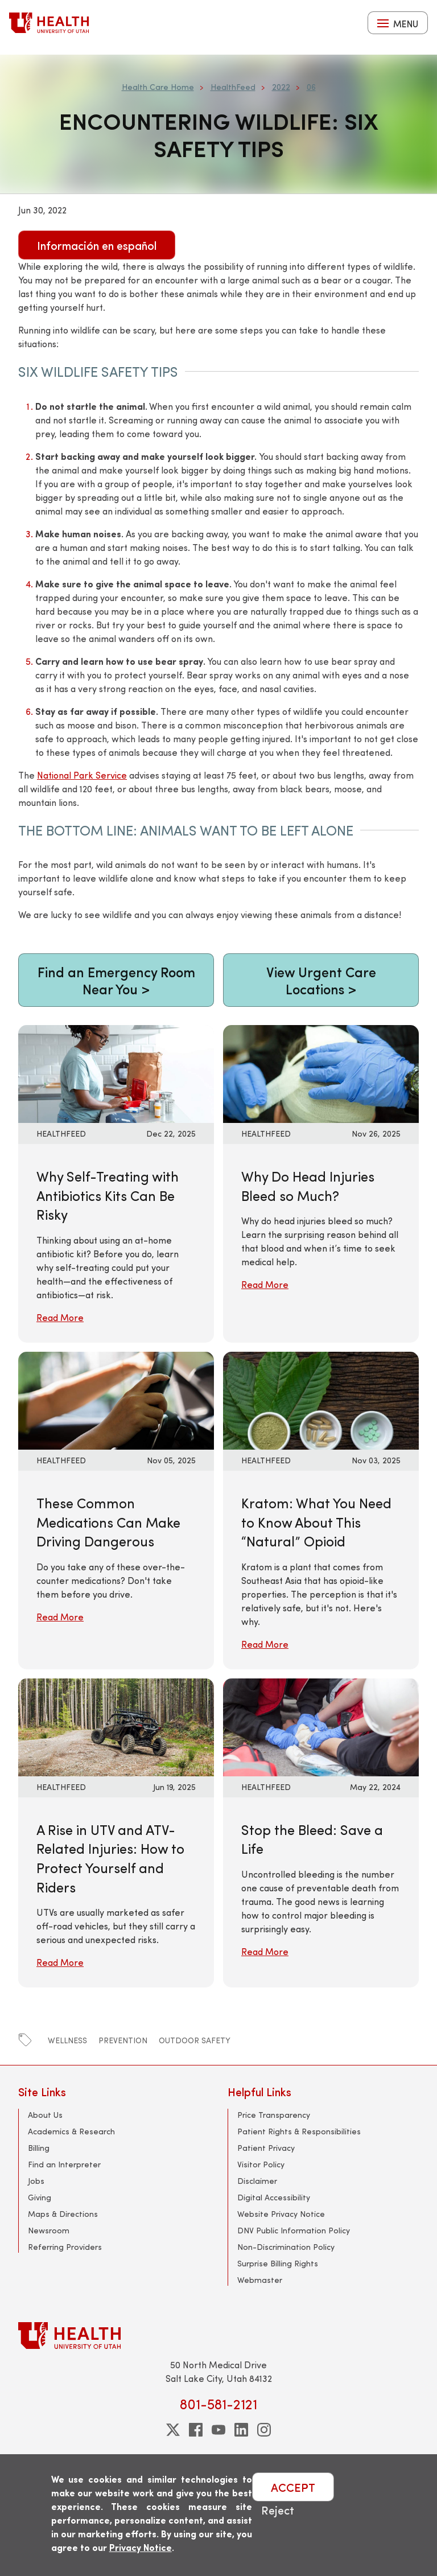 The image size is (437, 2576). Describe the element at coordinates (218, 2430) in the screenshot. I see `[youtube]` at that location.